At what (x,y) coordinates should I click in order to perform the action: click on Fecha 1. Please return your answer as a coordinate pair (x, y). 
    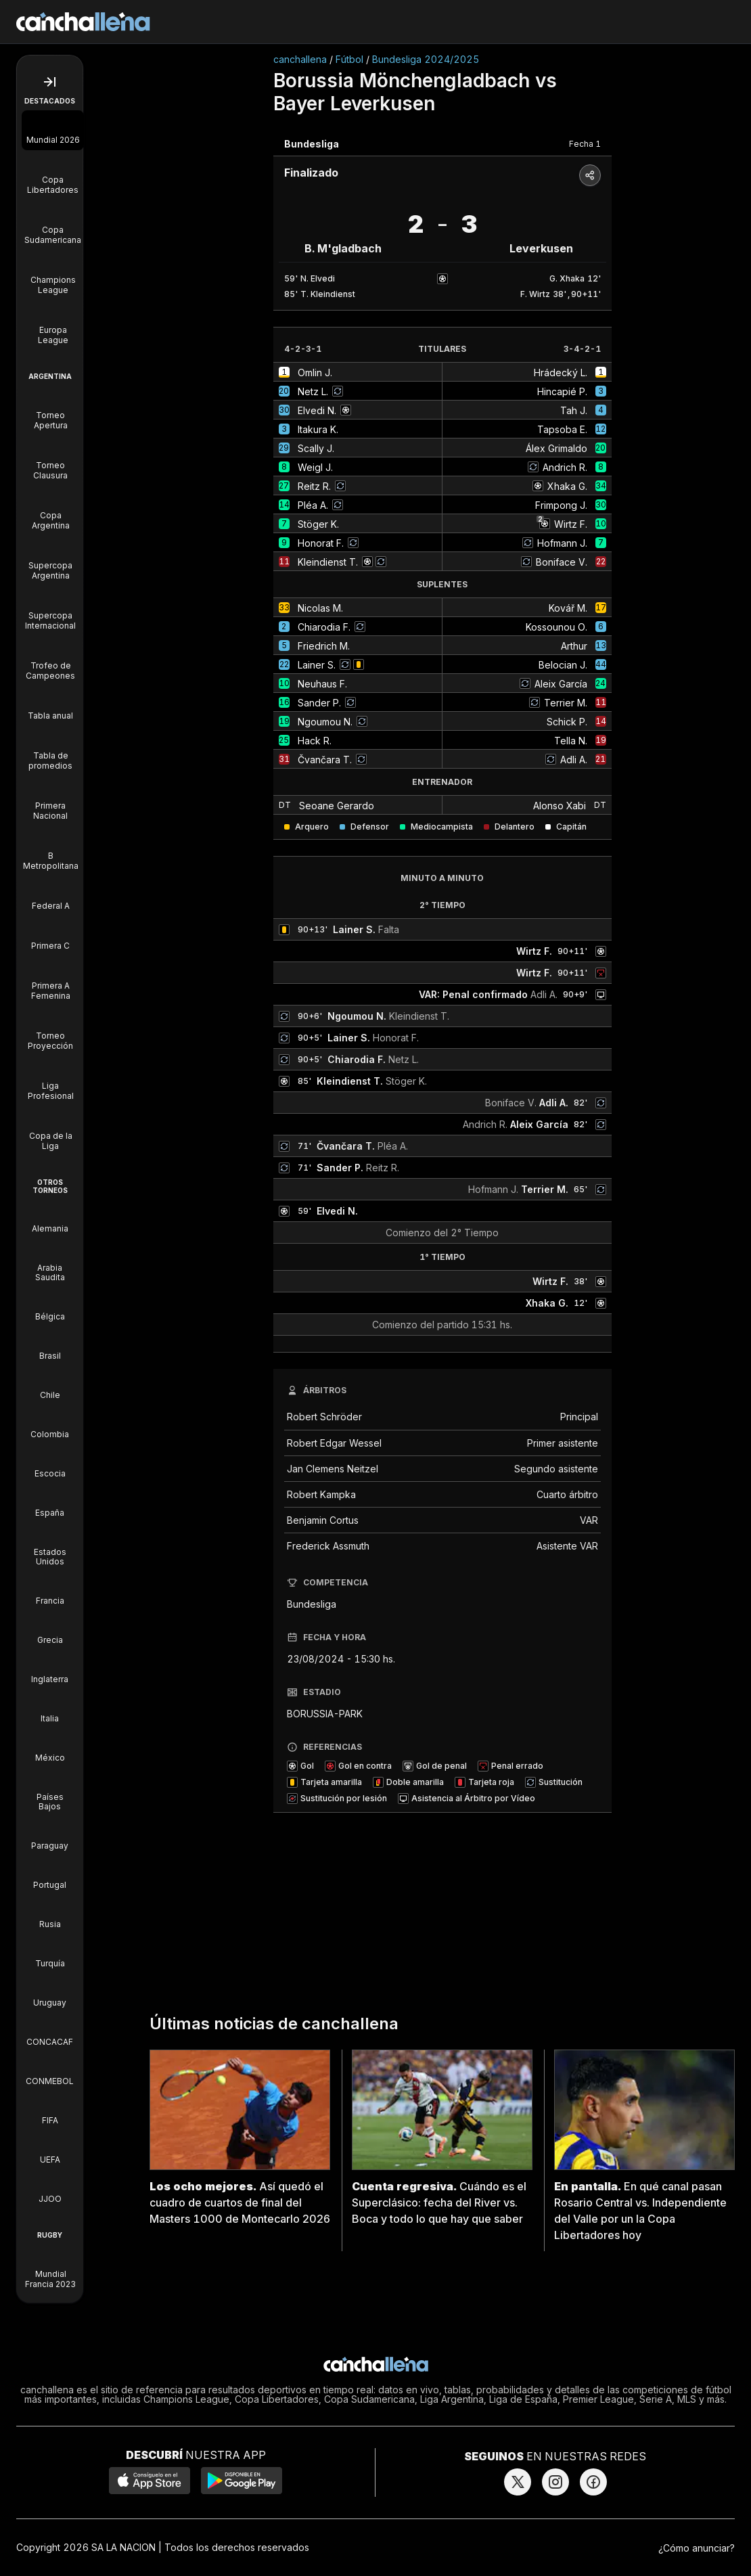
    Looking at the image, I should click on (585, 144).